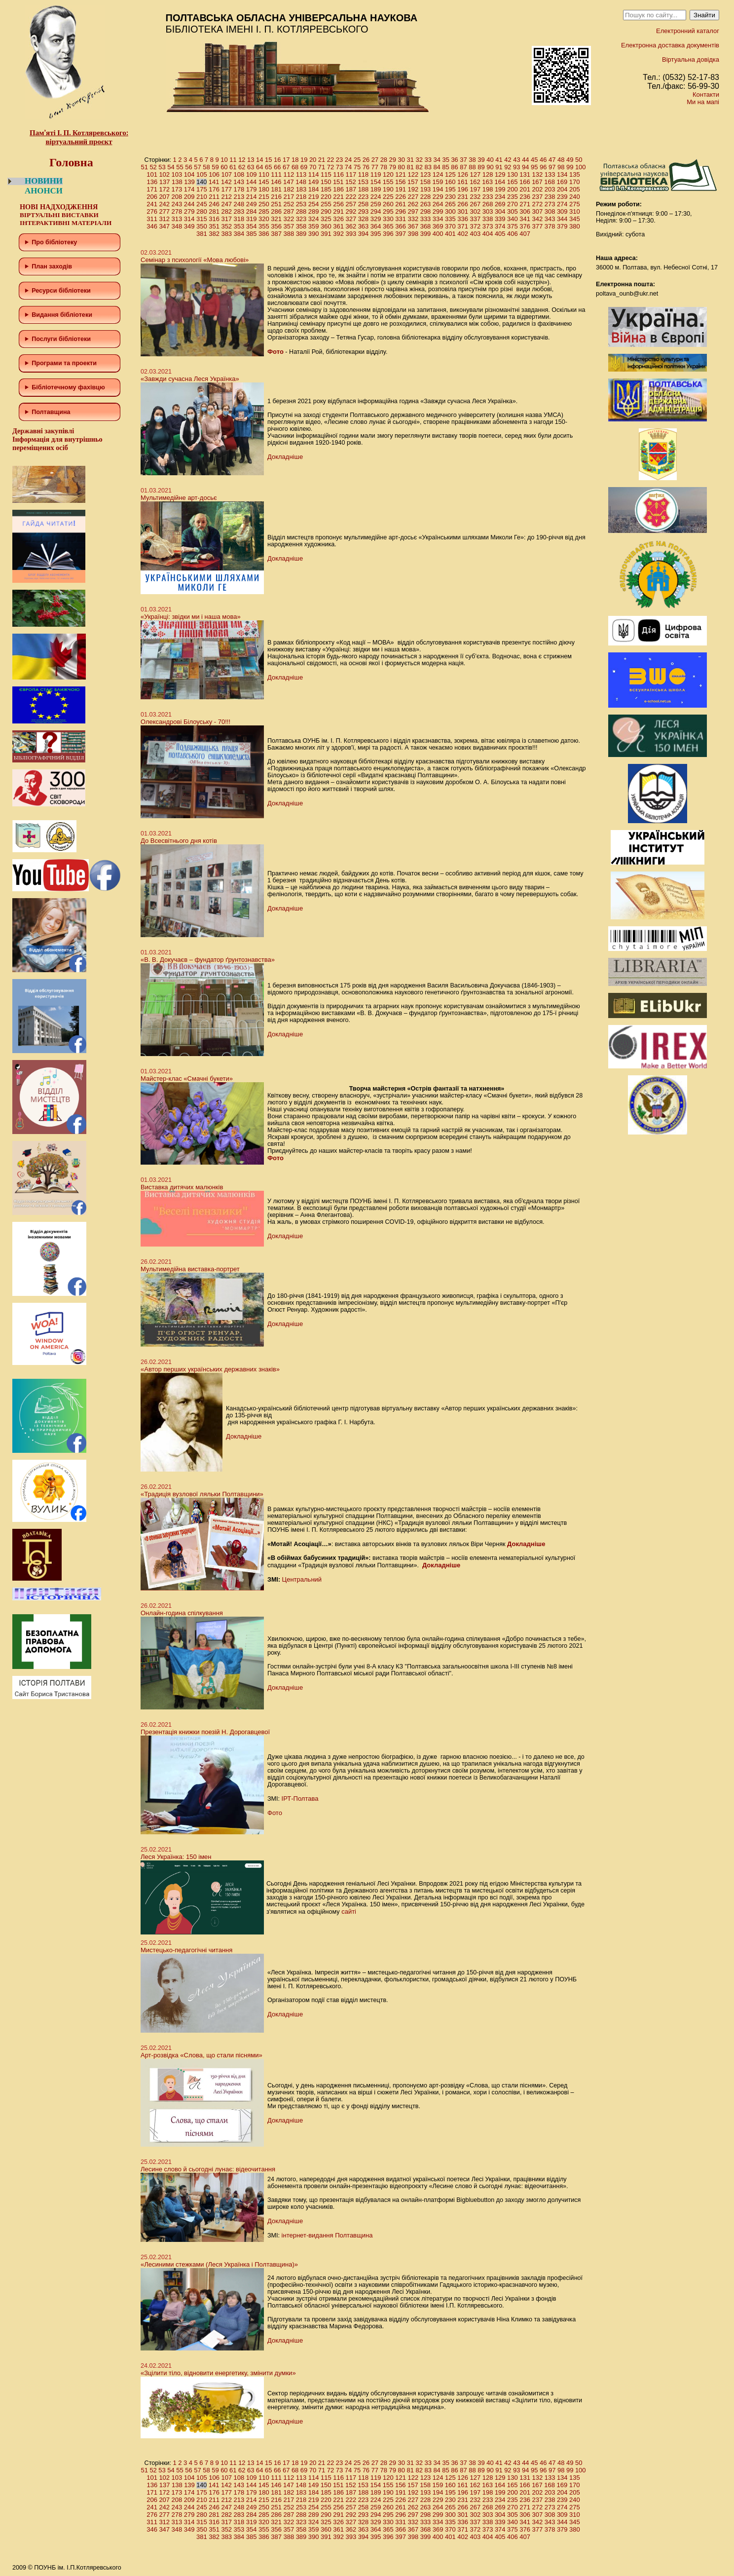 The image size is (734, 2576). What do you see at coordinates (205, 1732) in the screenshot?
I see `Презентація книжки поезій Н. Дорогавцевої` at bounding box center [205, 1732].